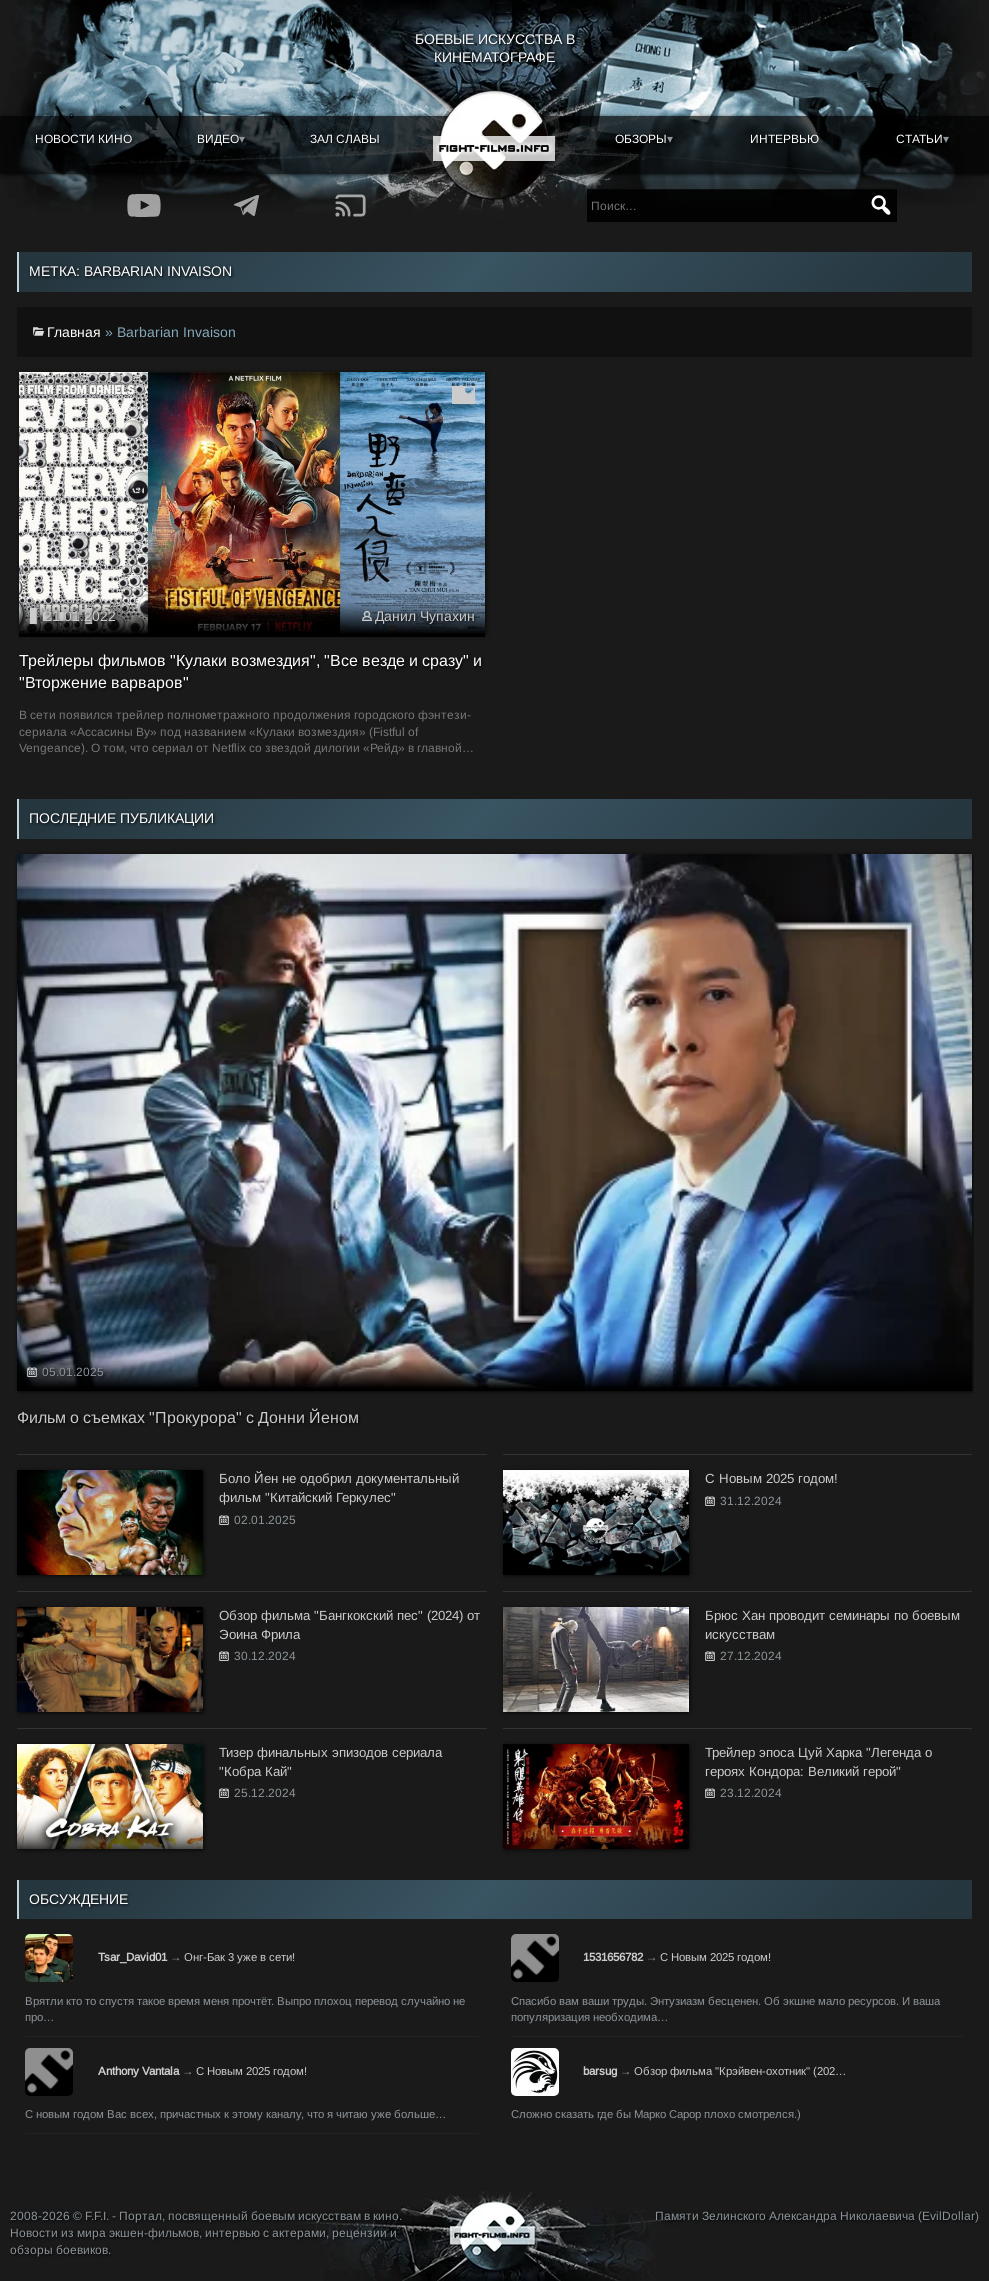  What do you see at coordinates (919, 139) in the screenshot?
I see `Статьи` at bounding box center [919, 139].